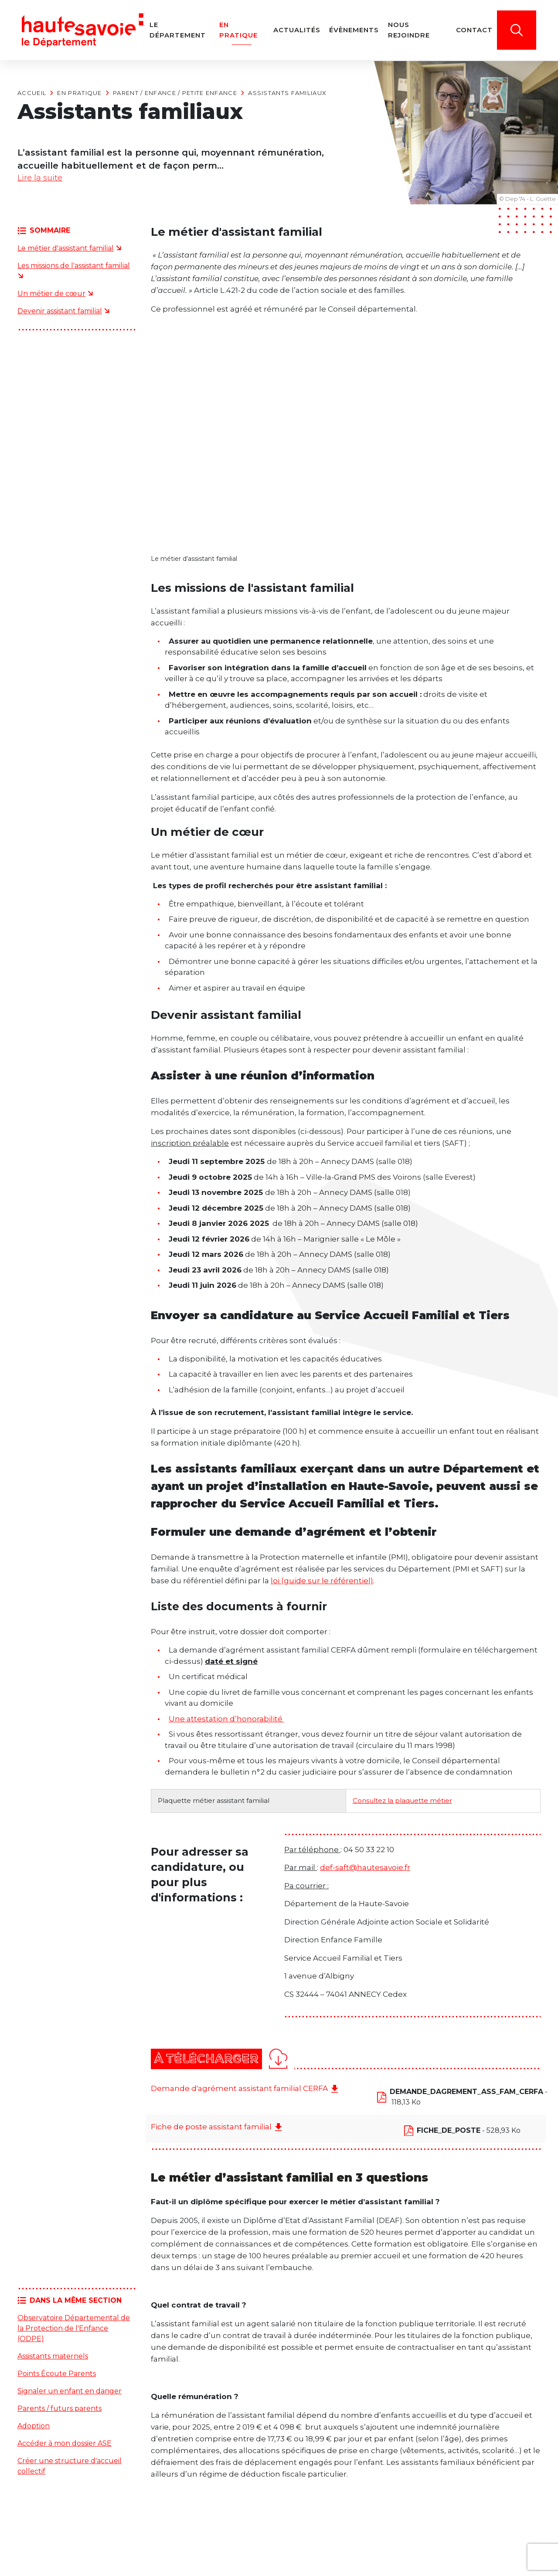 This screenshot has height=2576, width=558. I want to click on Un métier de cœur, so click(51, 295).